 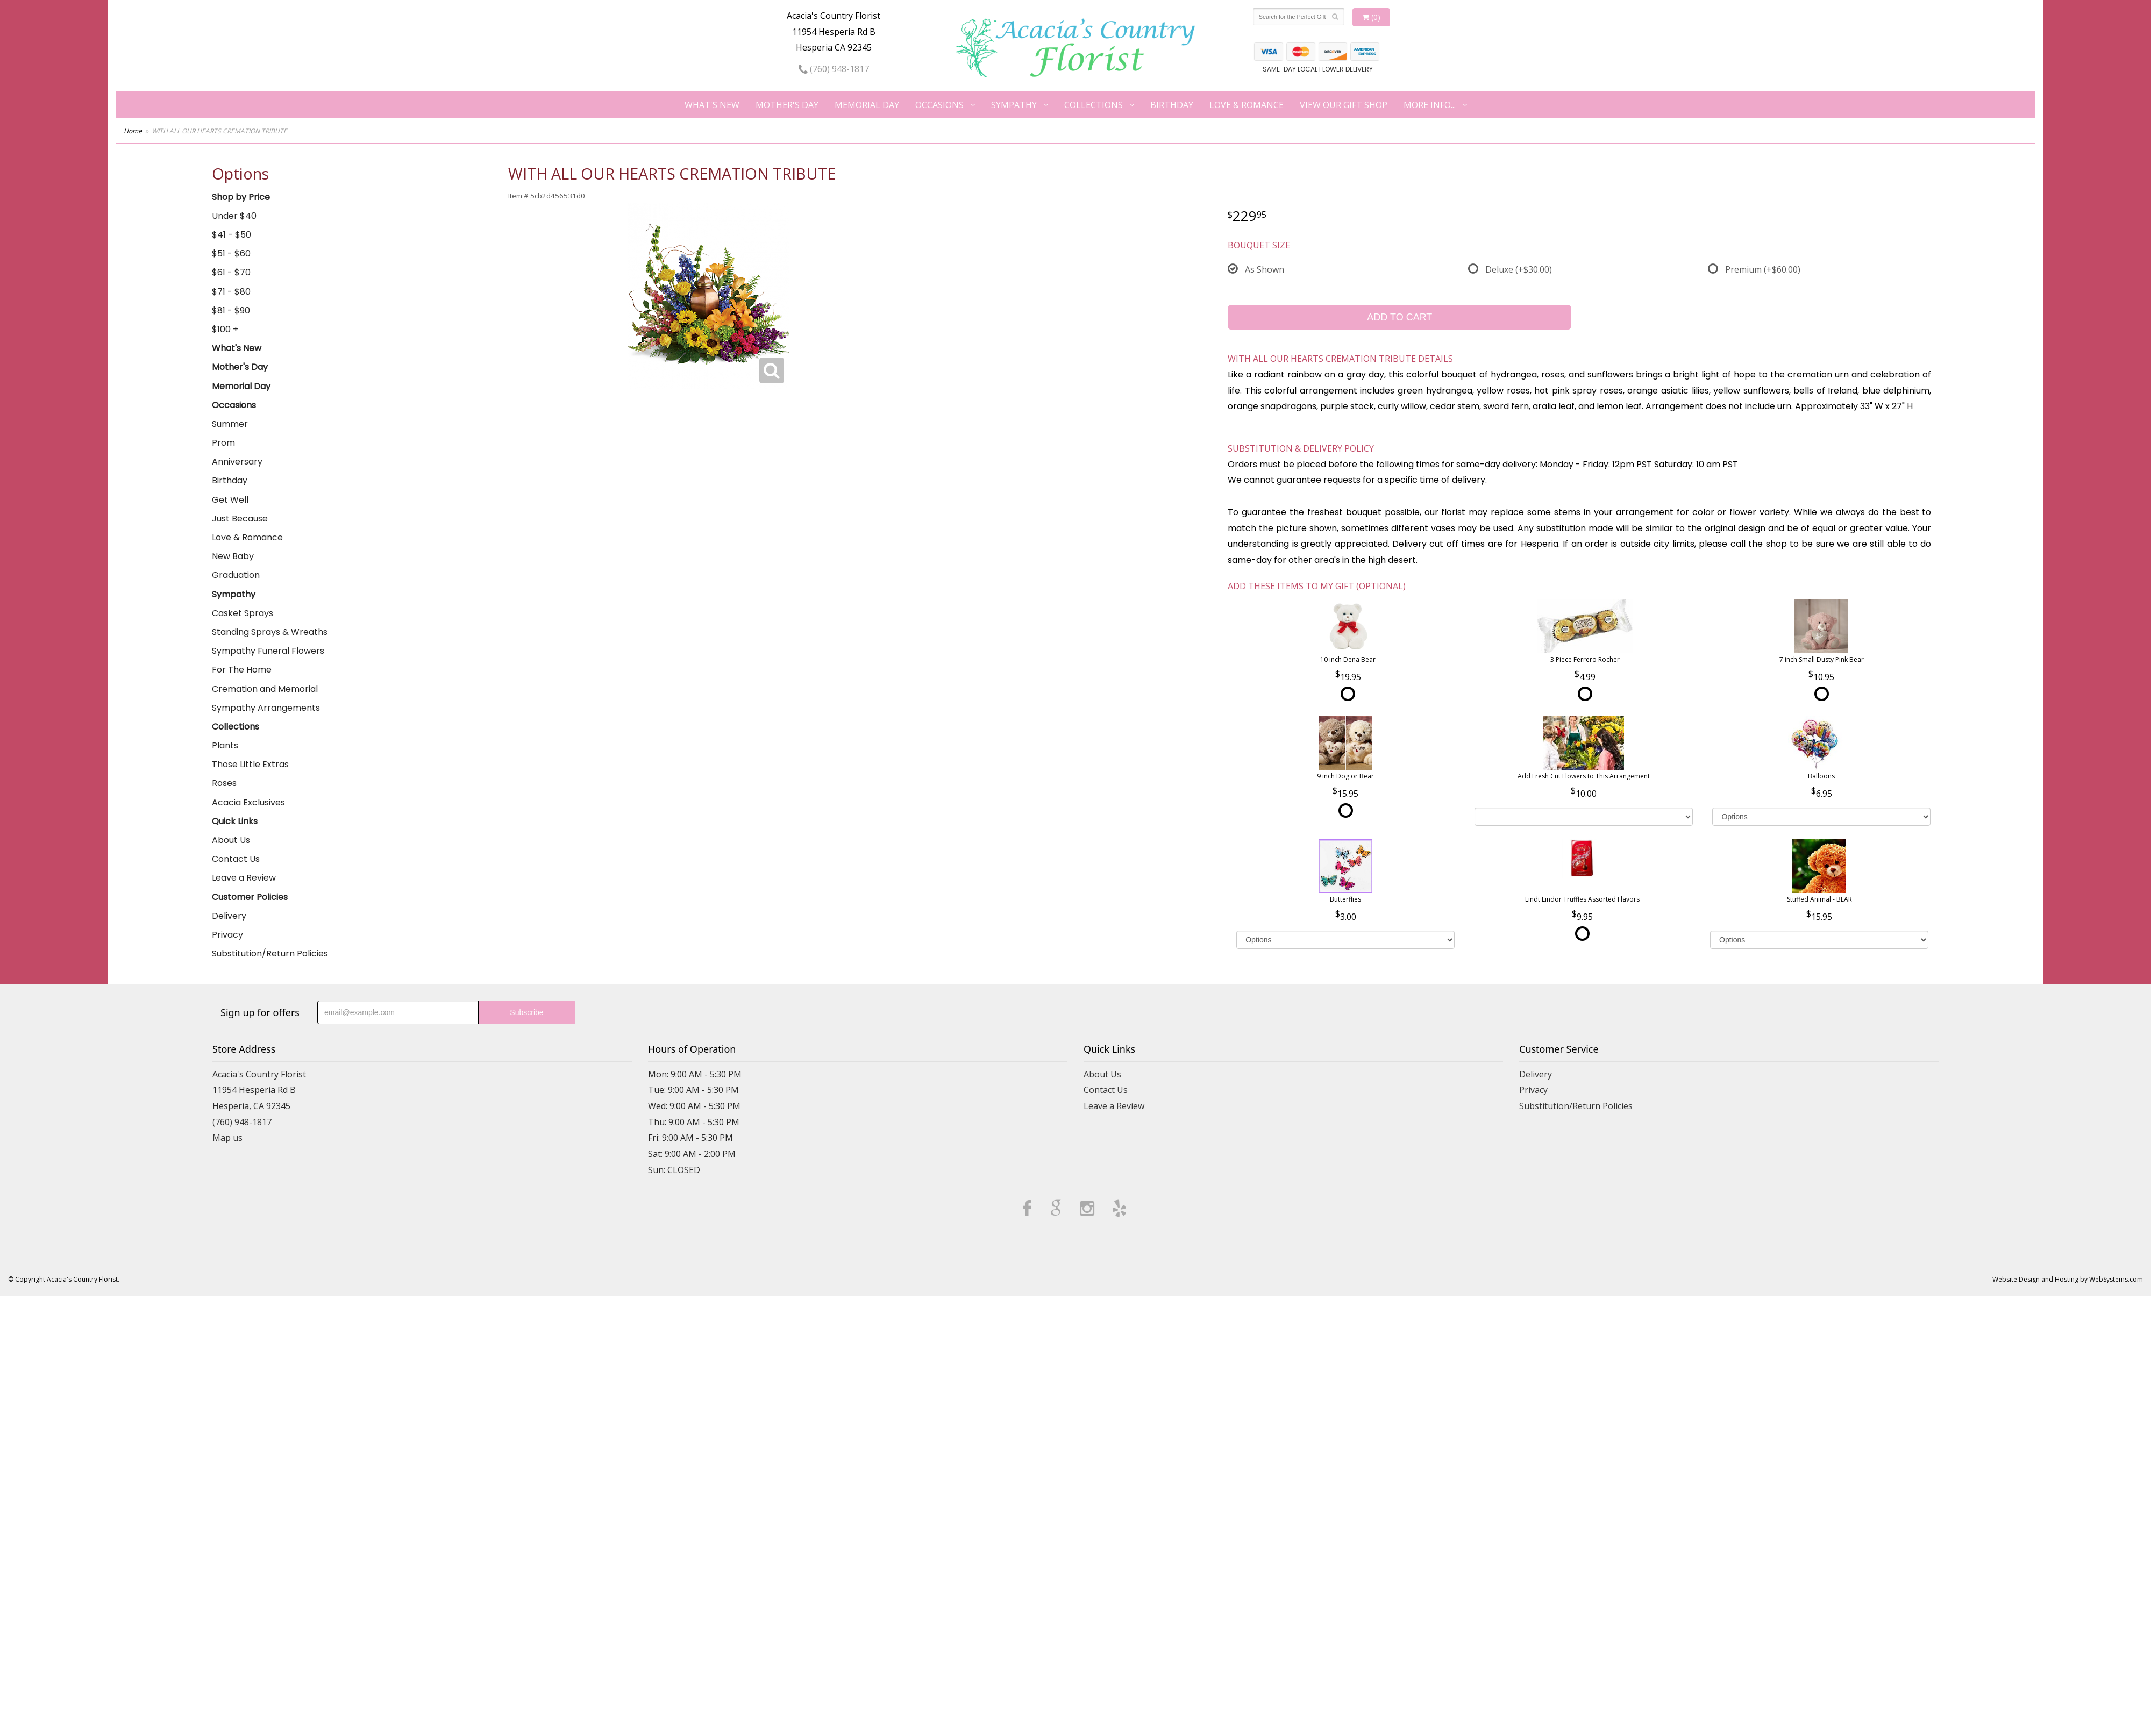 I want to click on $41 - $50, so click(x=231, y=234).